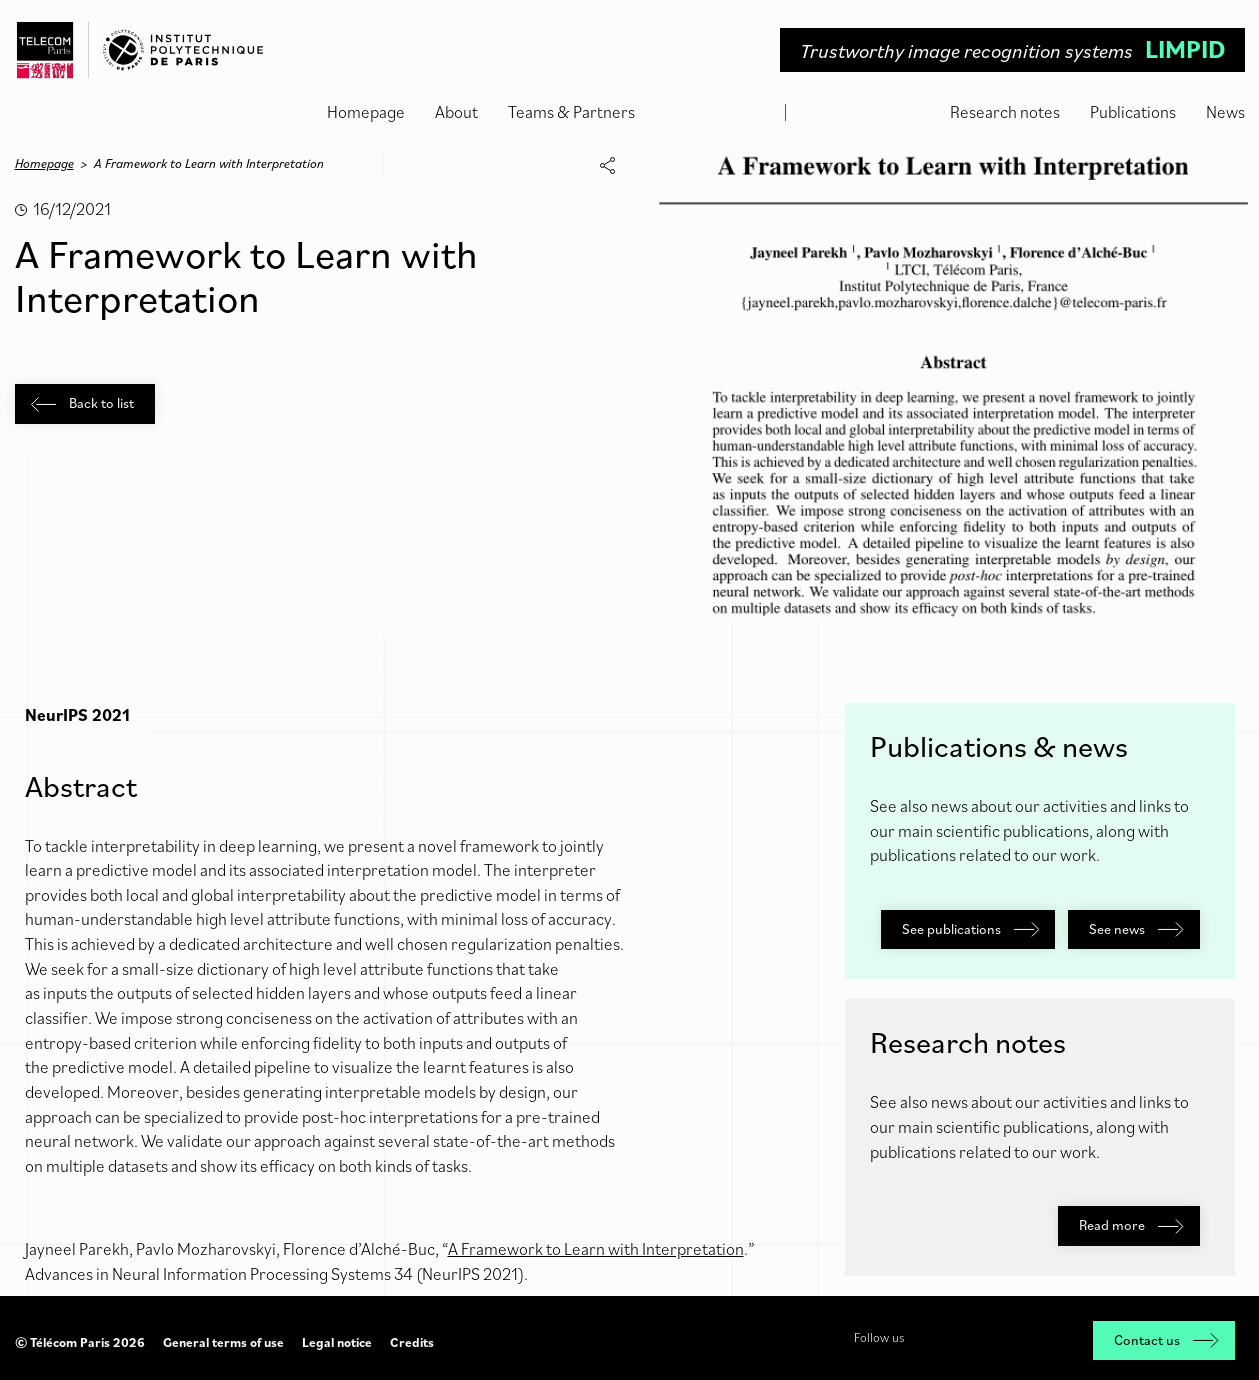  I want to click on See news, so click(1136, 929).